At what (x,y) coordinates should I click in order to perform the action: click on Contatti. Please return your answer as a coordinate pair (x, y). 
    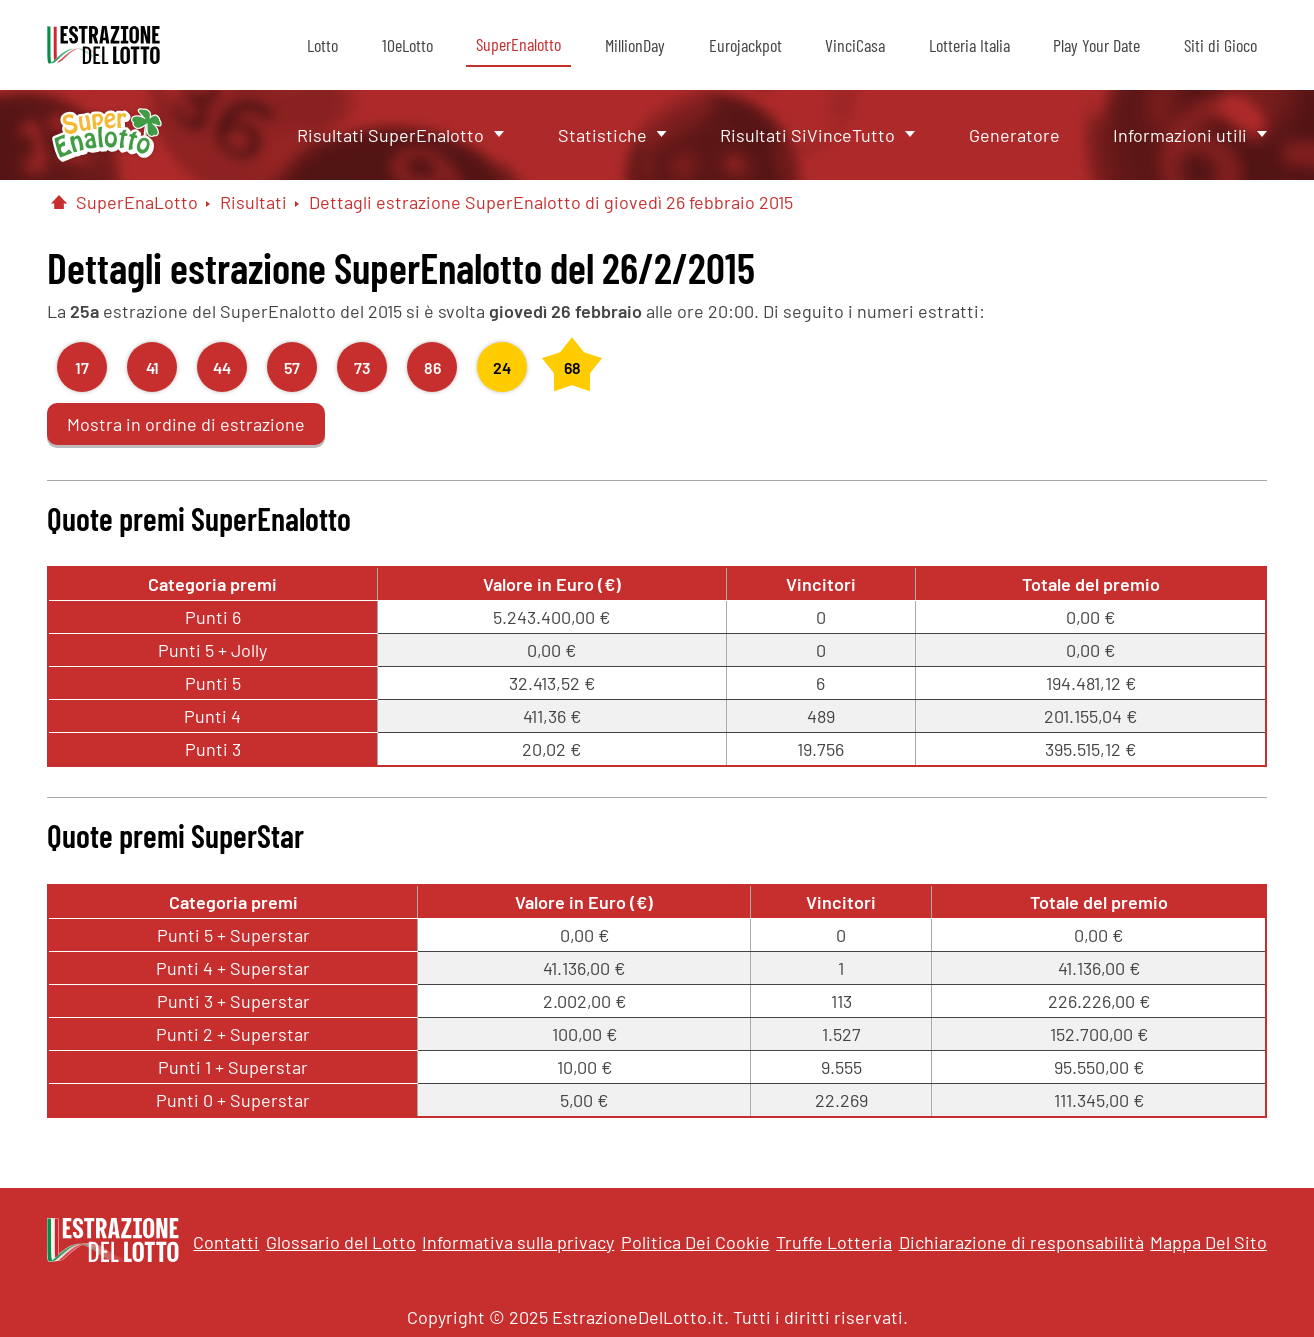
    Looking at the image, I should click on (226, 1242).